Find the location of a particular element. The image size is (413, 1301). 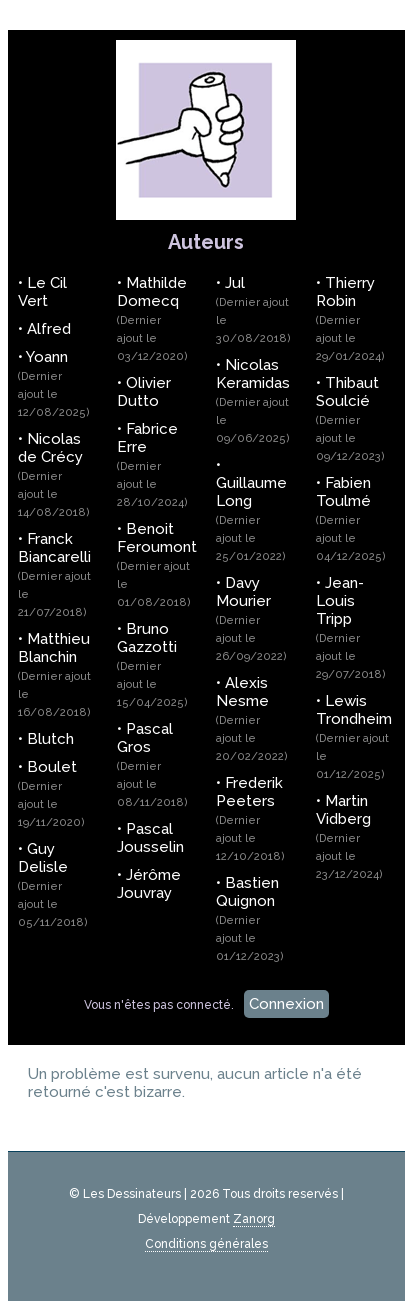

Bastien Quignon is located at coordinates (250, 918).